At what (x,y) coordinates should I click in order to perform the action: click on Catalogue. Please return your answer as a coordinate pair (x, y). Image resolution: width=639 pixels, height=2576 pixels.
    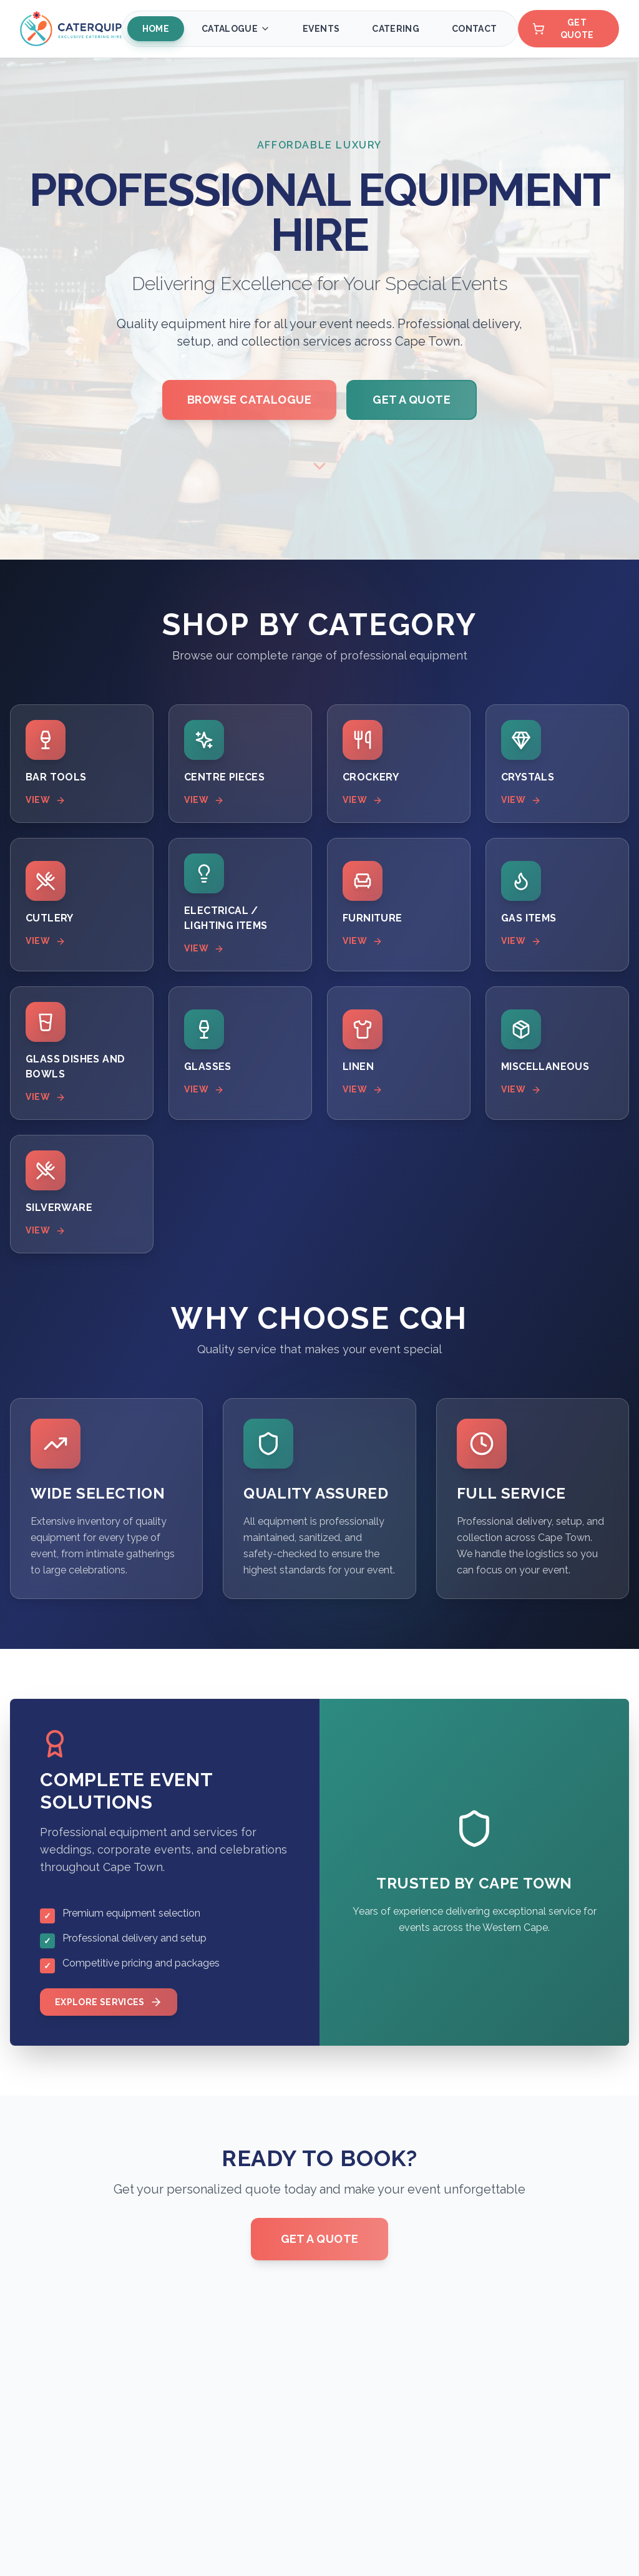
    Looking at the image, I should click on (236, 29).